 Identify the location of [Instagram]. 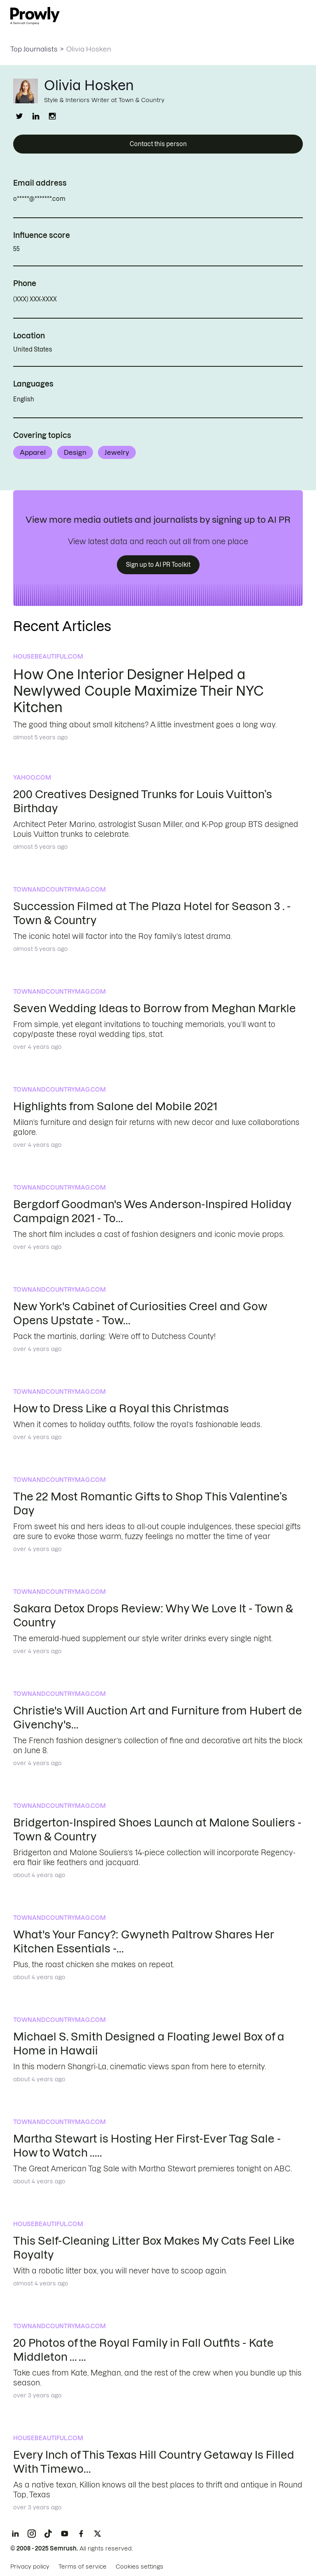
(32, 2534).